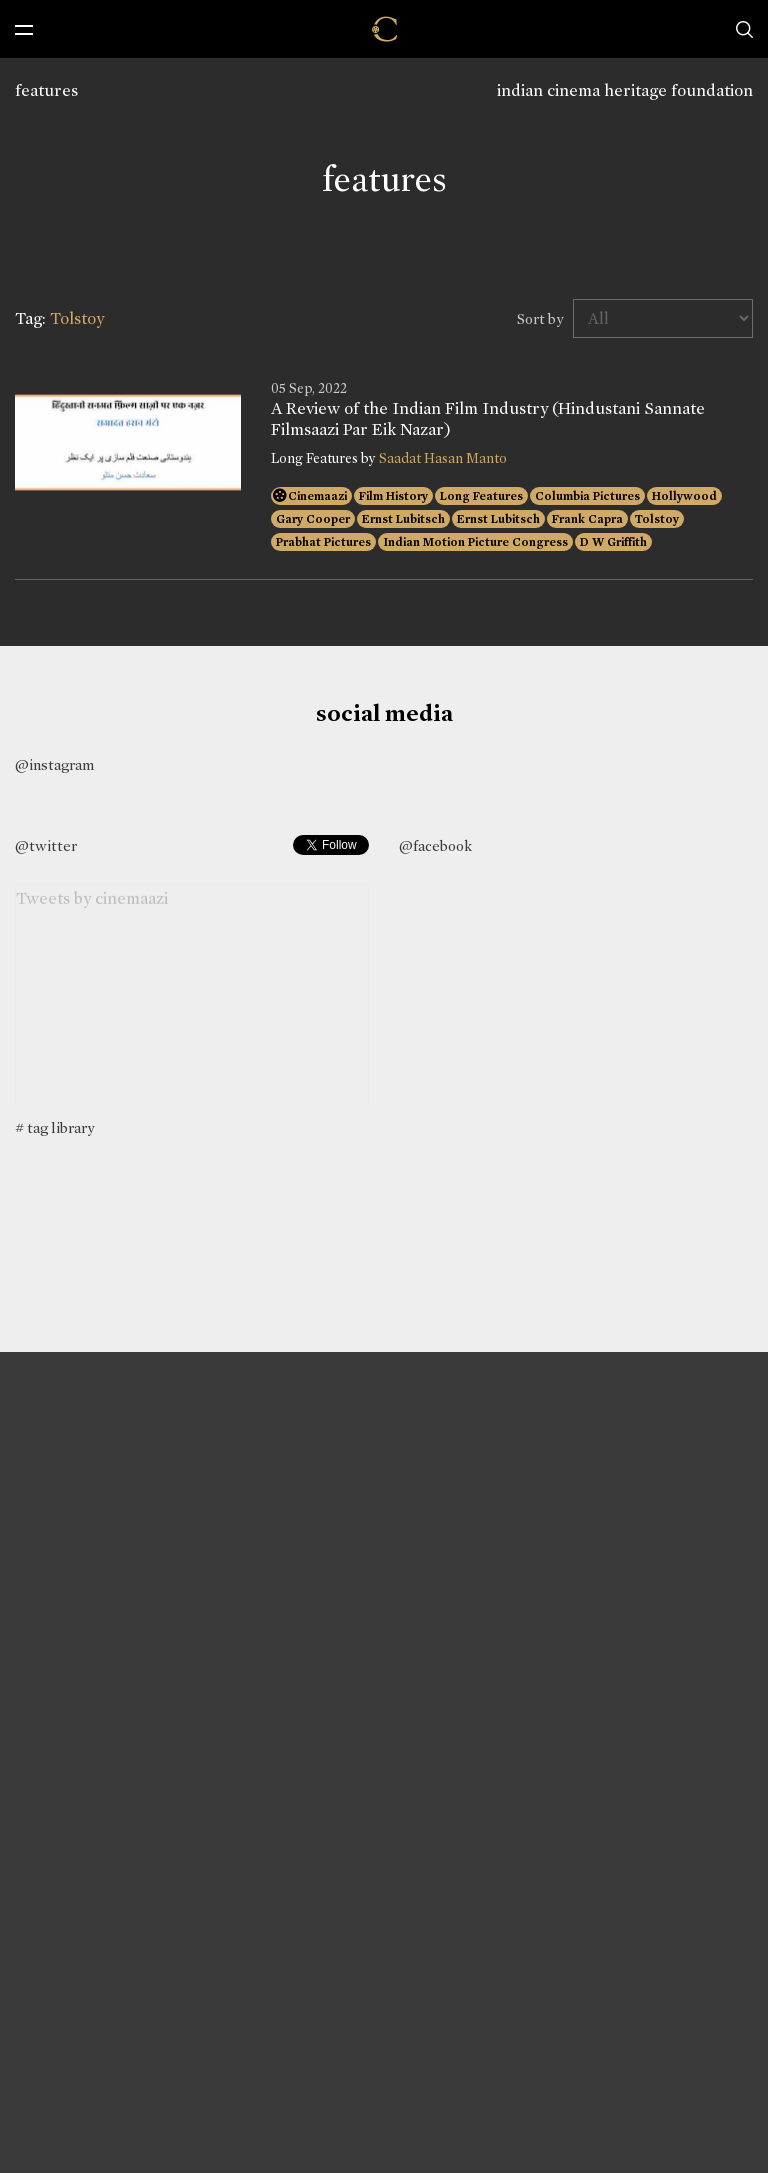 This screenshot has width=768, height=2173. I want to click on Gary Cooper, so click(313, 519).